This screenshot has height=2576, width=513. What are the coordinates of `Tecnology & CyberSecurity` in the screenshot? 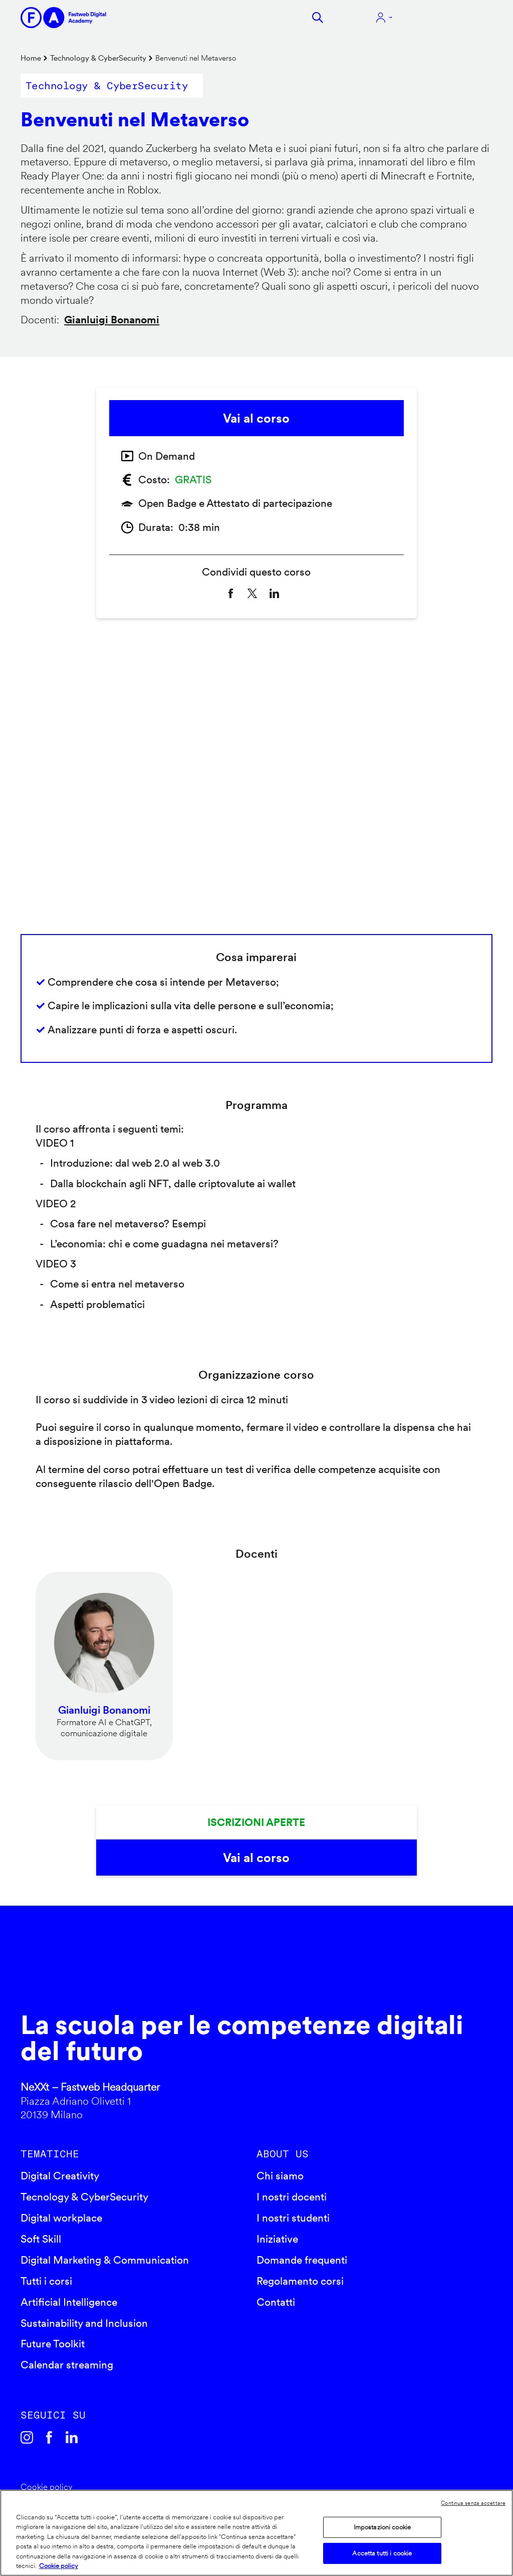 It's located at (84, 2196).